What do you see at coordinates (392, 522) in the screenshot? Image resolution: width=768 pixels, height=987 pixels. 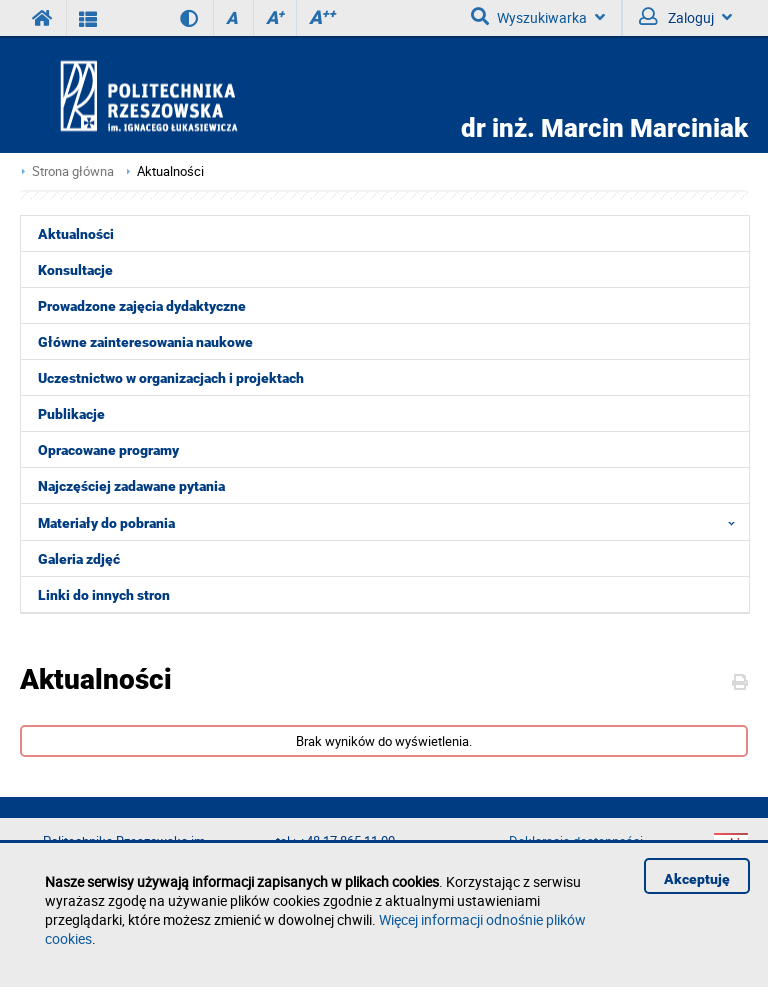 I see `Materiały do pobrania [menuitem]` at bounding box center [392, 522].